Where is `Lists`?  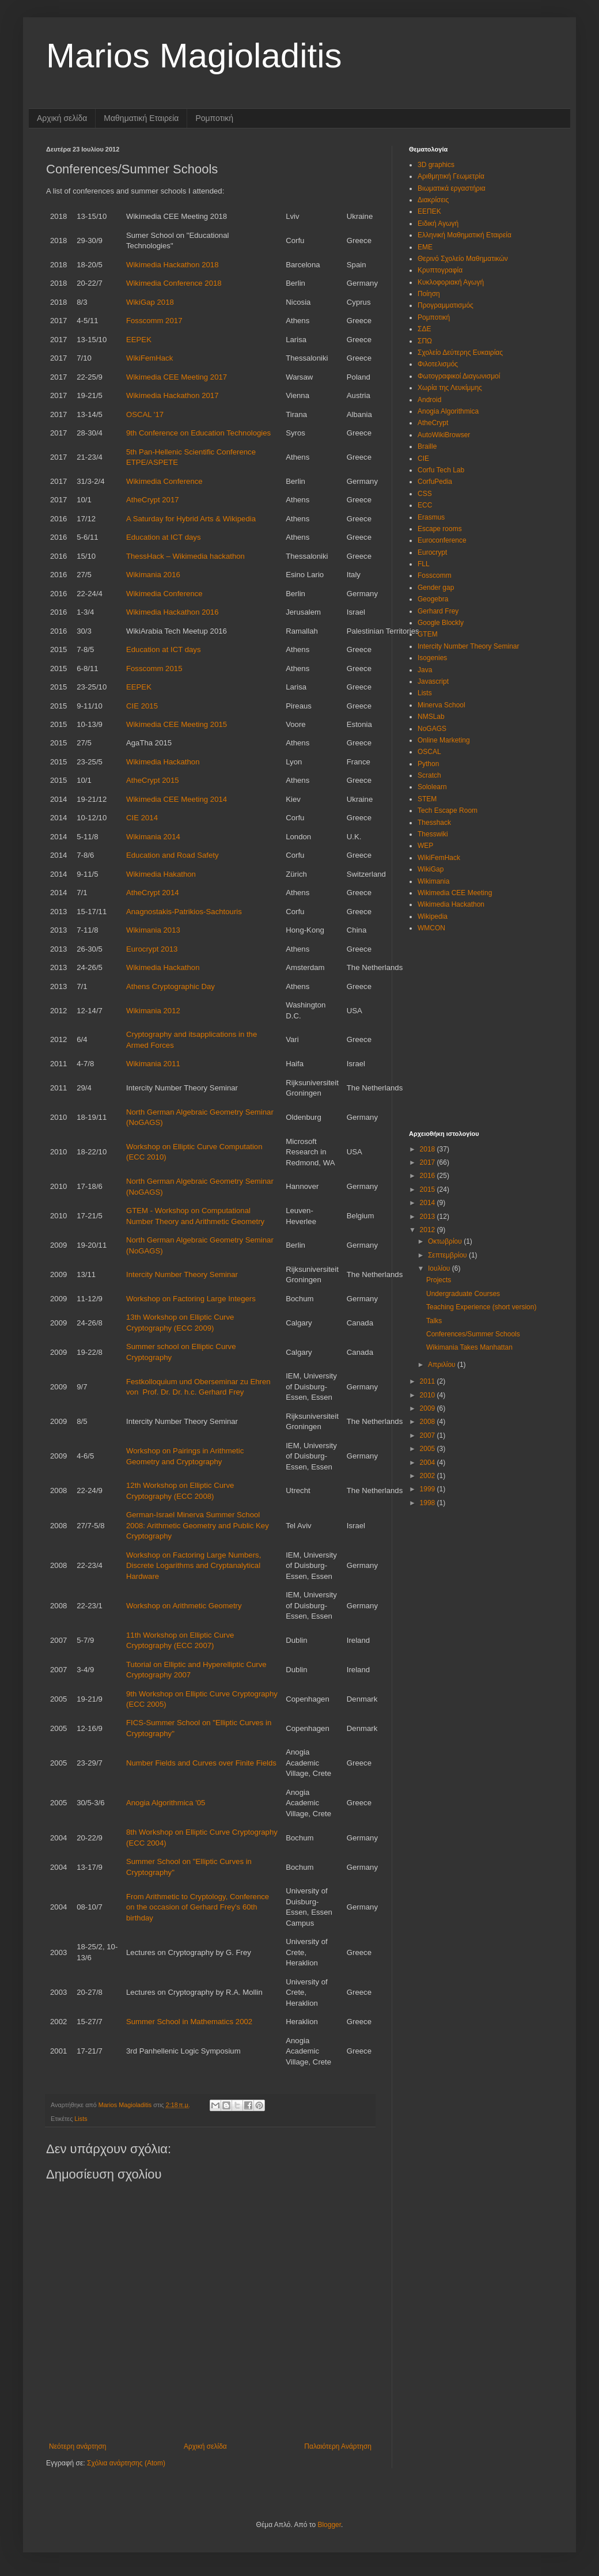 Lists is located at coordinates (80, 2118).